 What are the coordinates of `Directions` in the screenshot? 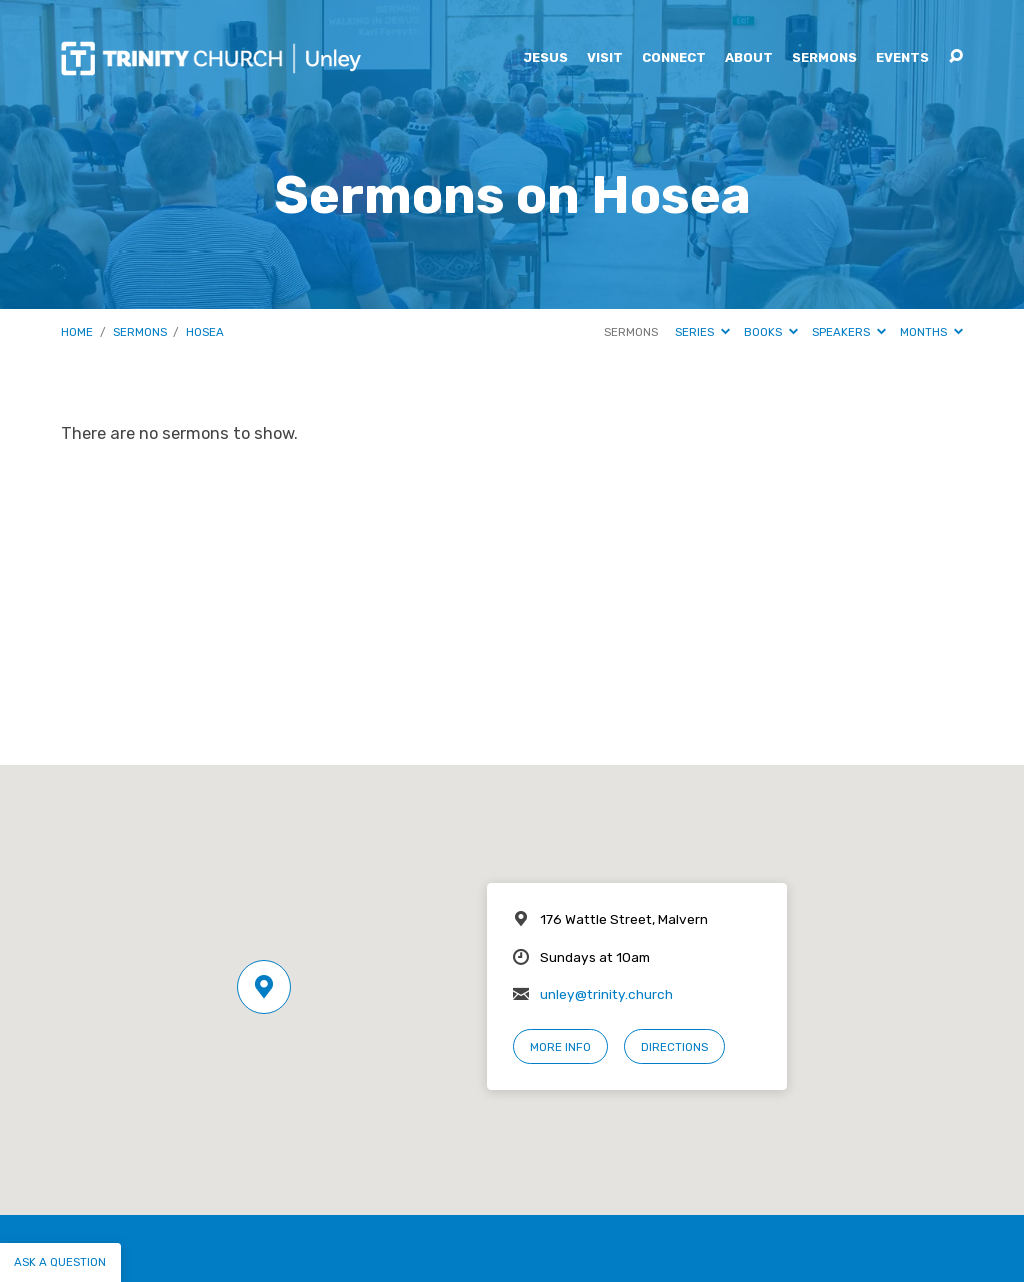 It's located at (674, 1047).